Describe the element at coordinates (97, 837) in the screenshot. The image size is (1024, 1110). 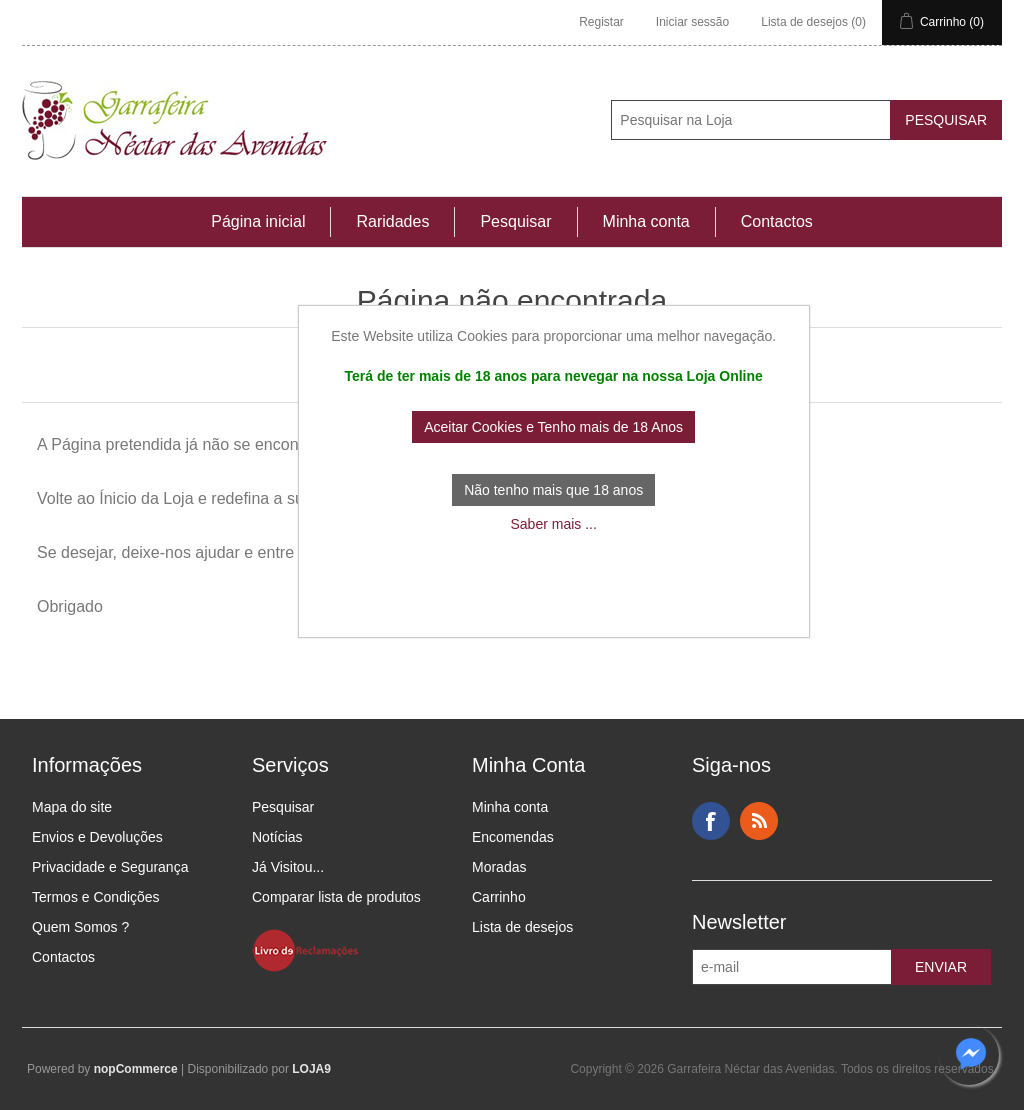
I see `Envios e Devoluções` at that location.